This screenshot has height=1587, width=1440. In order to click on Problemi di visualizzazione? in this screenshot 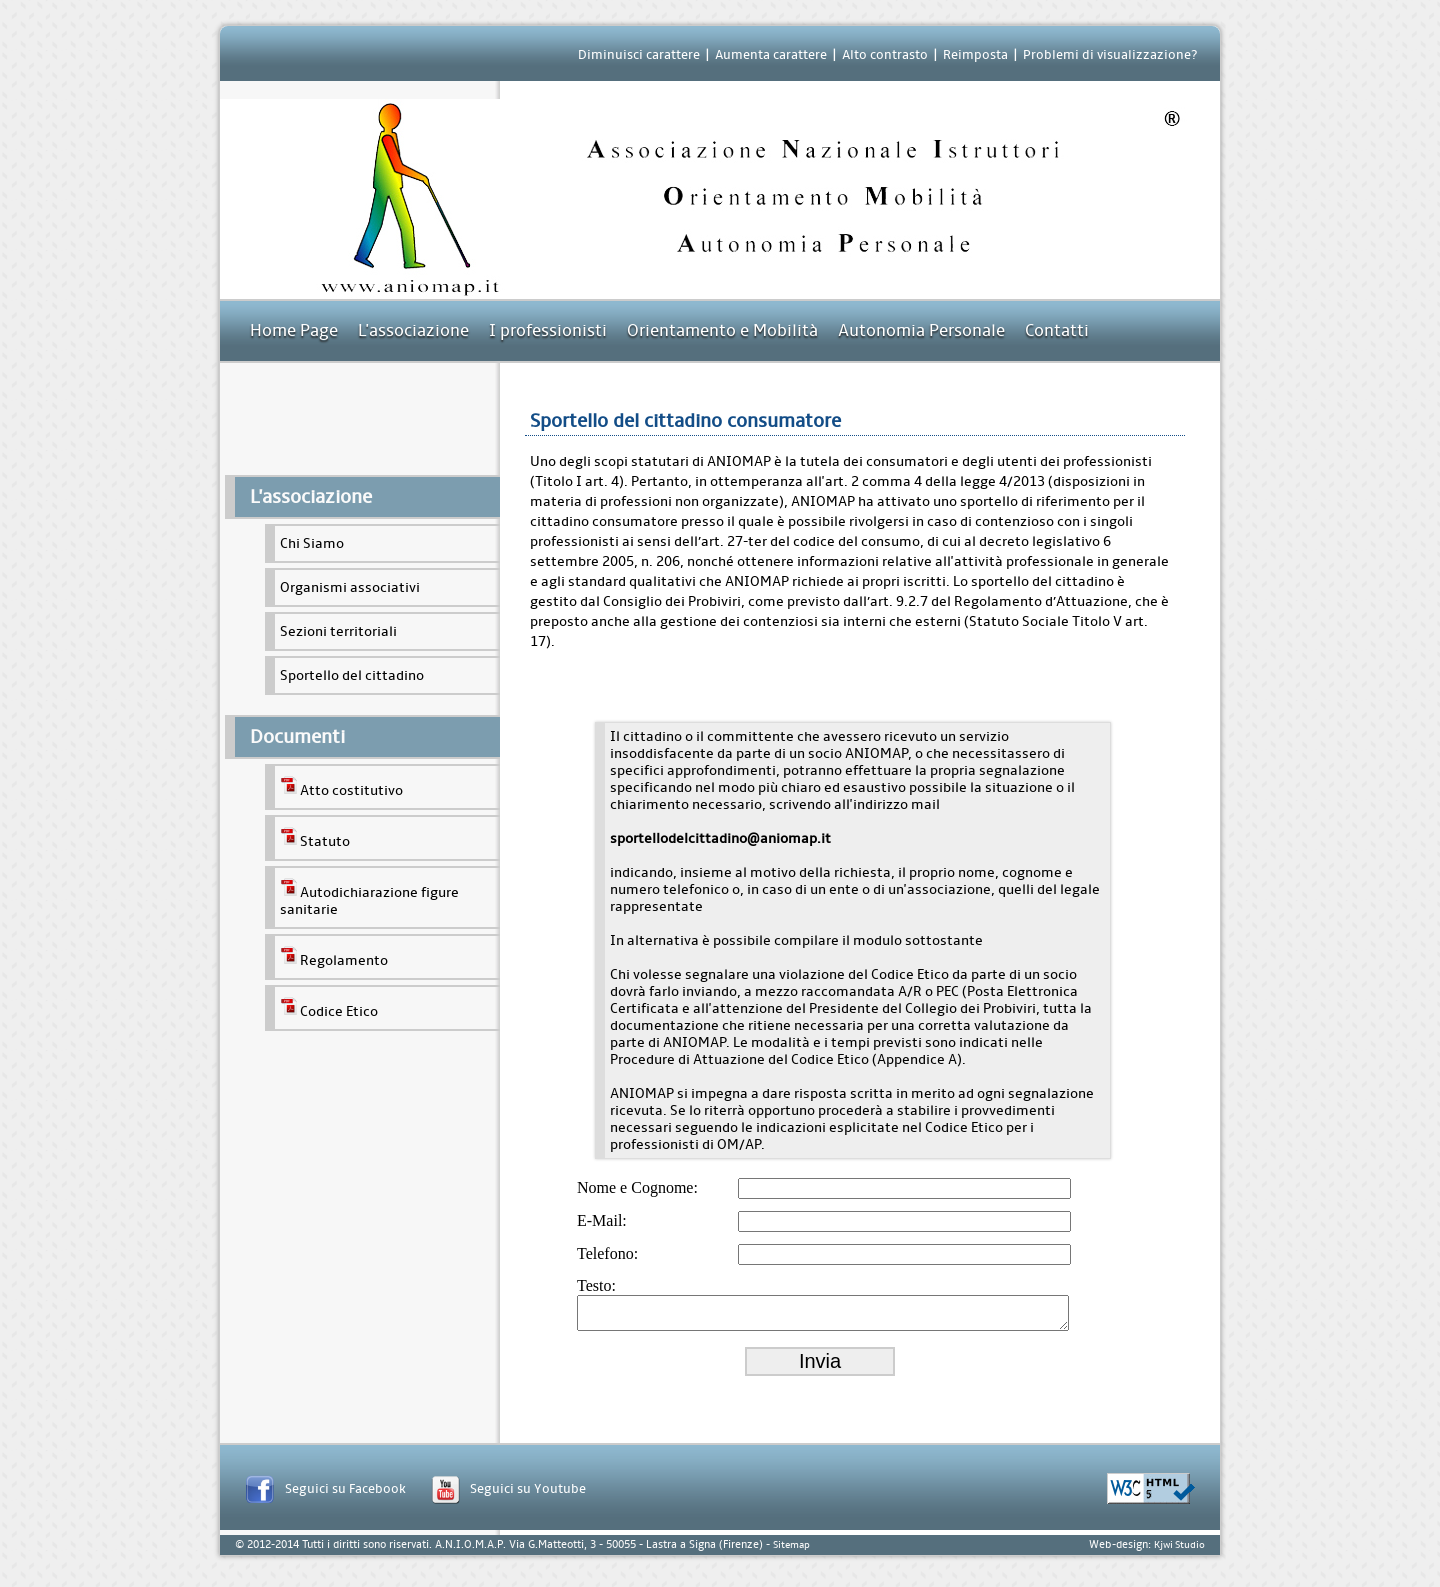, I will do `click(1110, 54)`.